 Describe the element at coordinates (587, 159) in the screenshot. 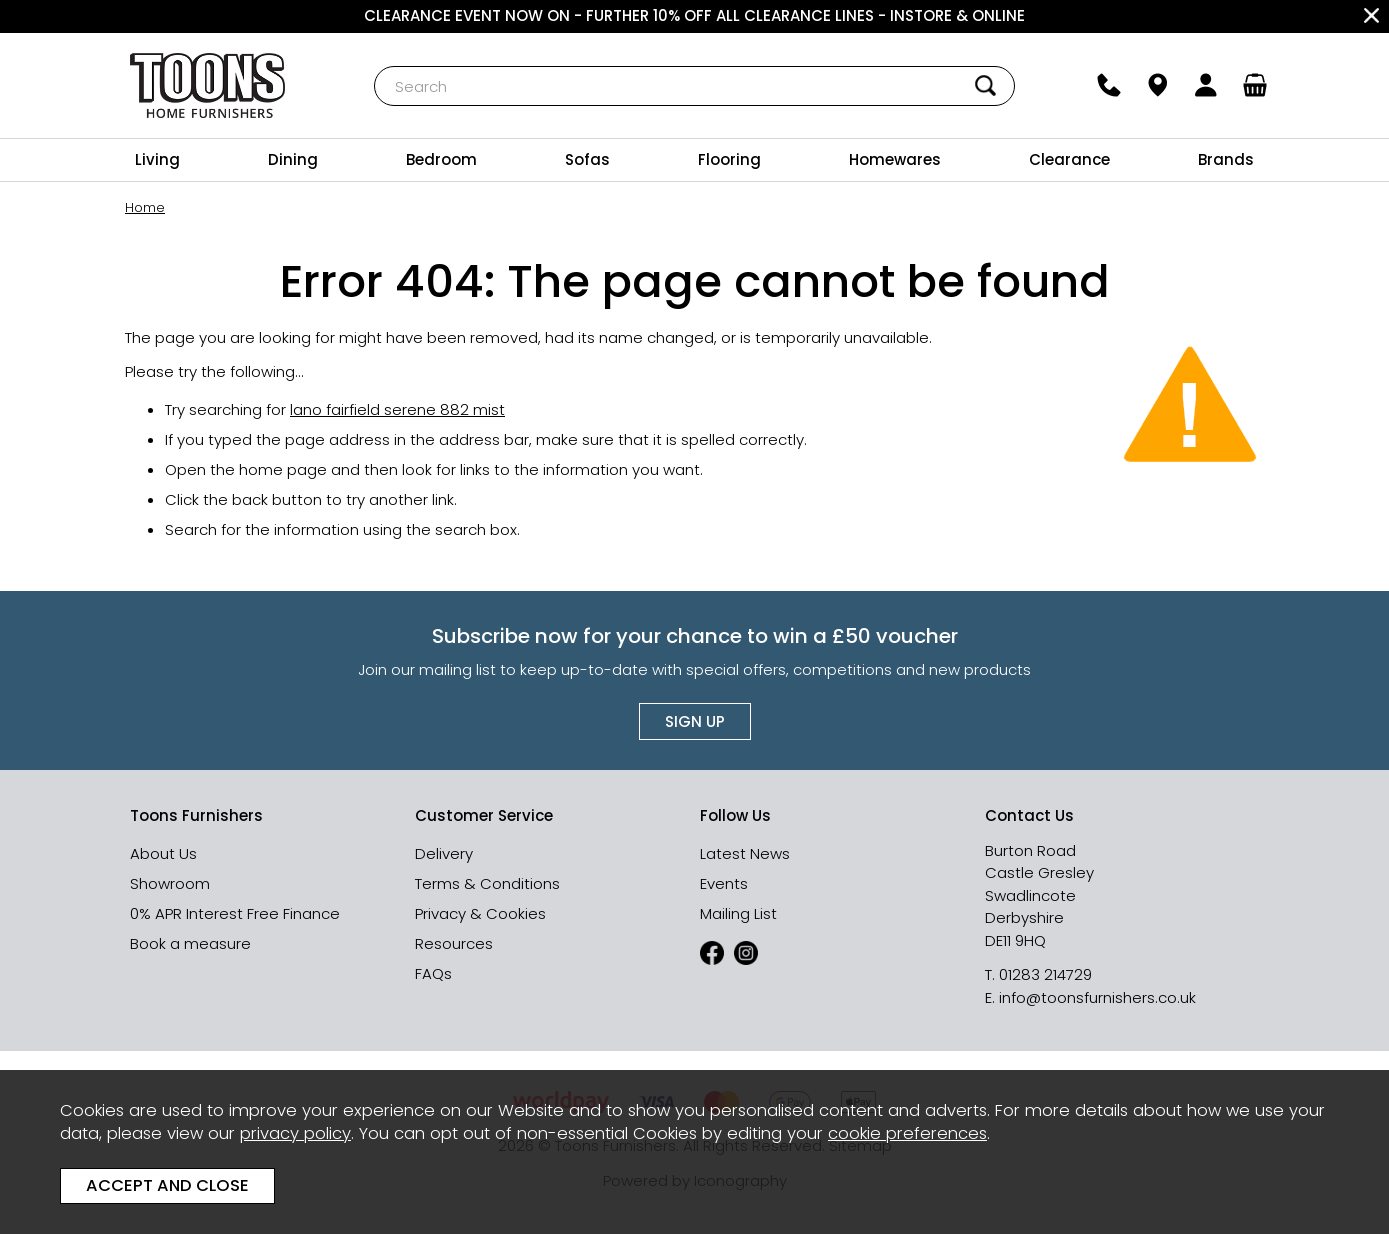

I see `Sofas` at that location.